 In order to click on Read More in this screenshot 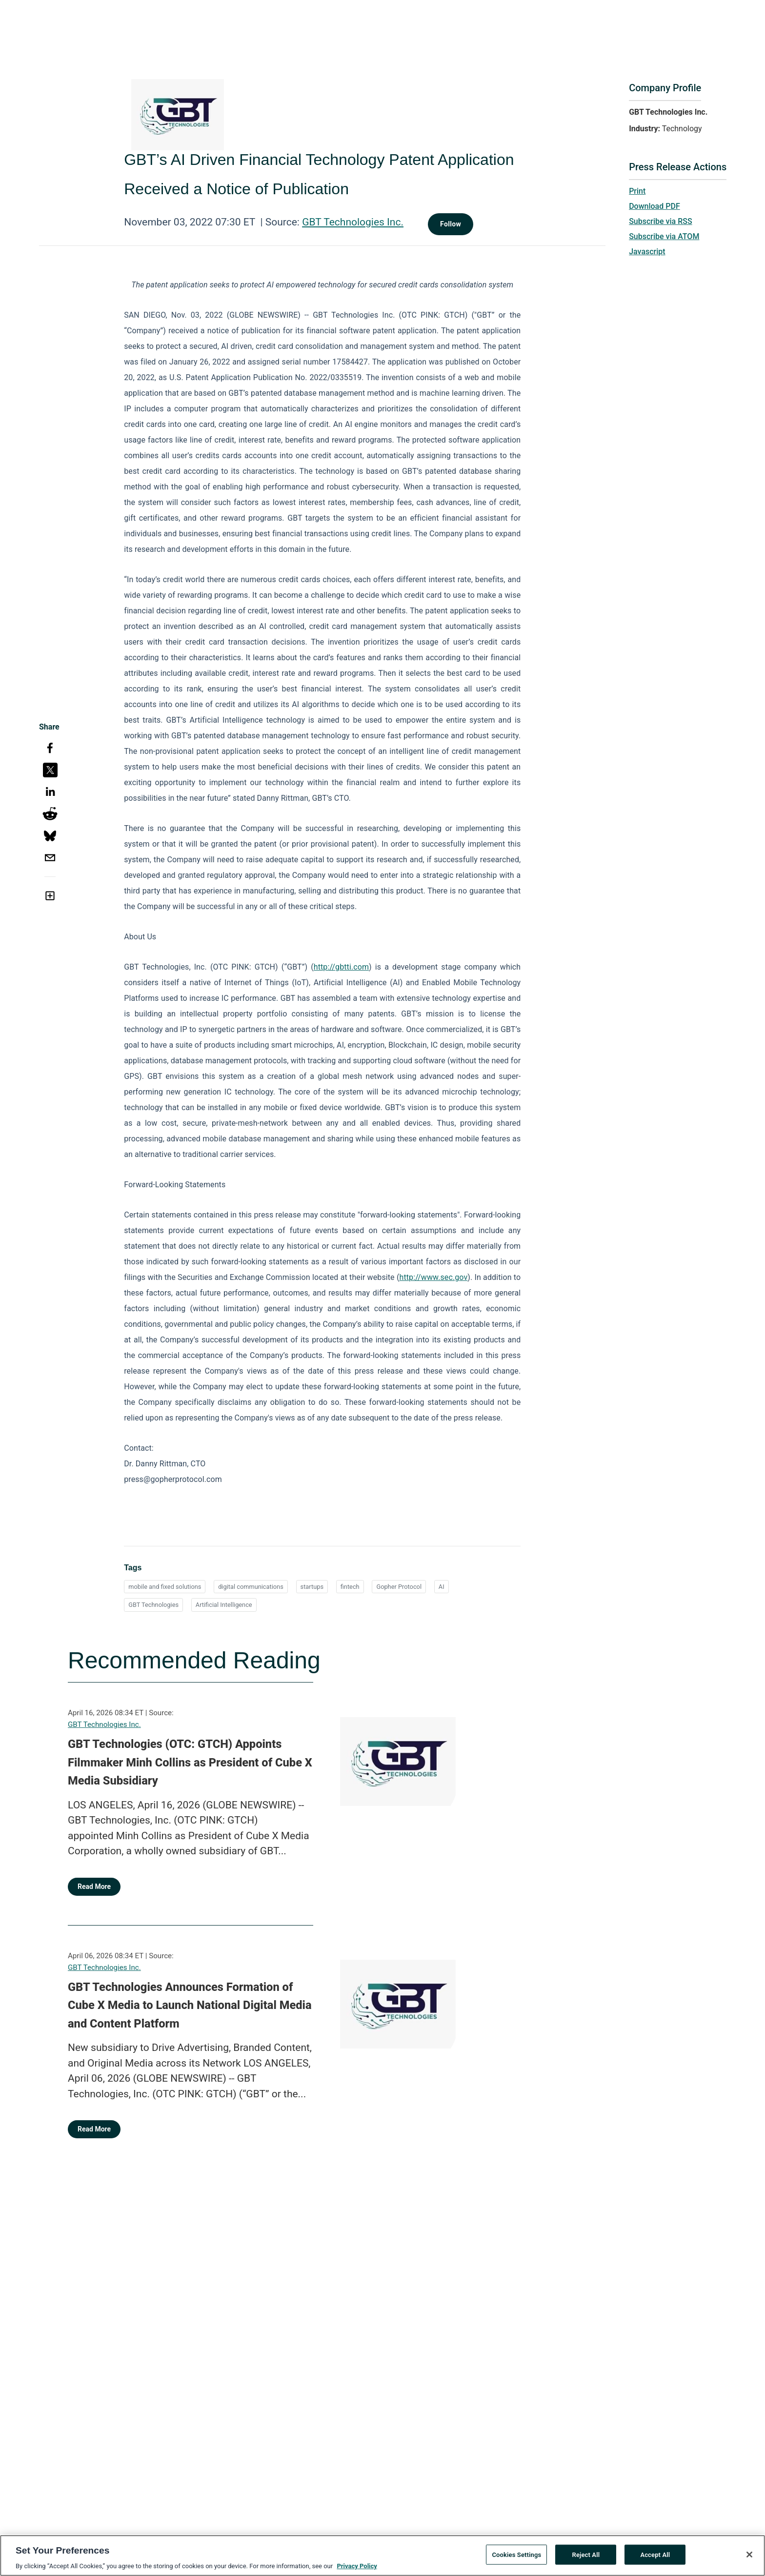, I will do `click(94, 1886)`.